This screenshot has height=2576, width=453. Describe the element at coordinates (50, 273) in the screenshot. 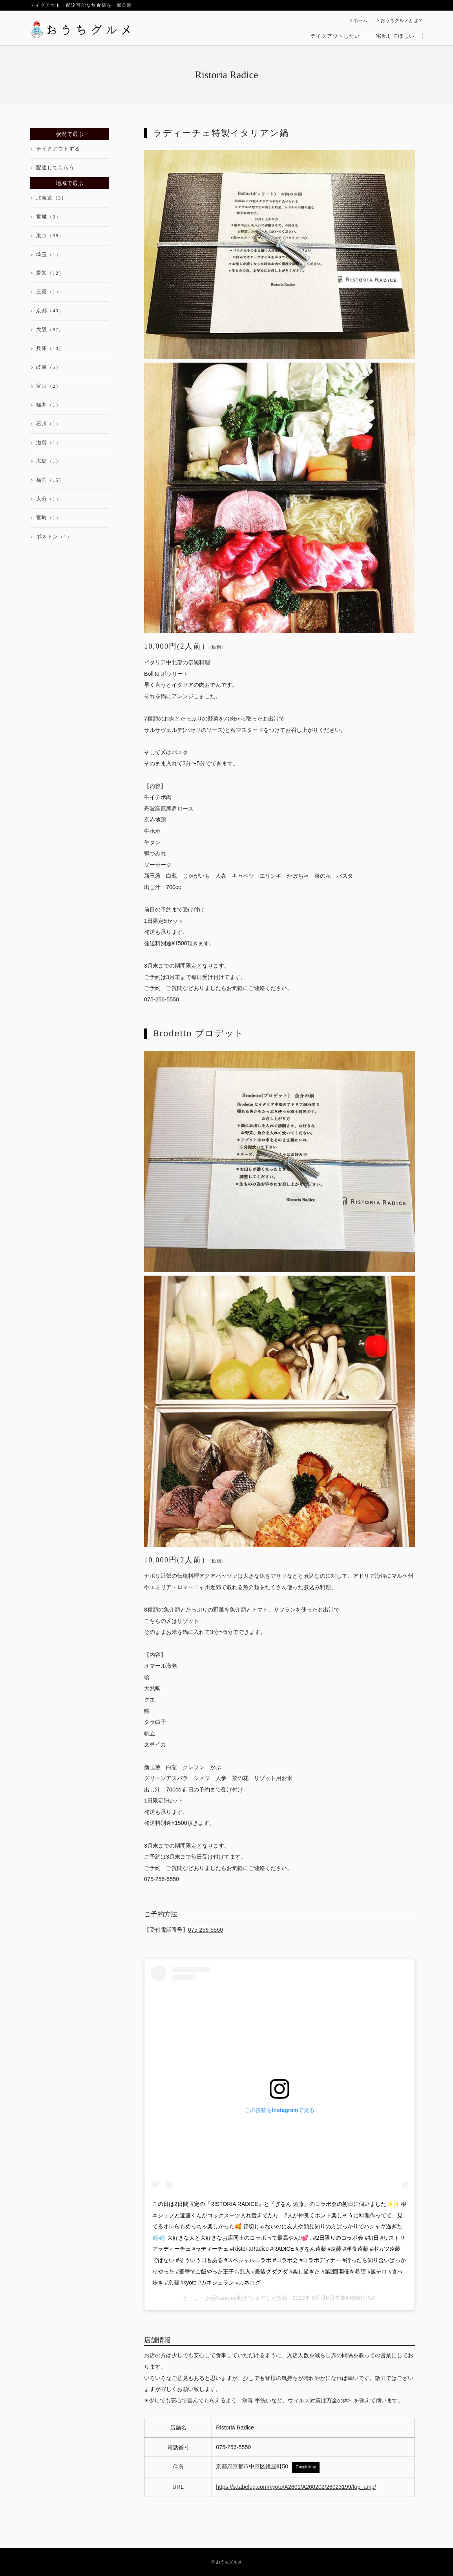

I see `愛知（12）` at that location.